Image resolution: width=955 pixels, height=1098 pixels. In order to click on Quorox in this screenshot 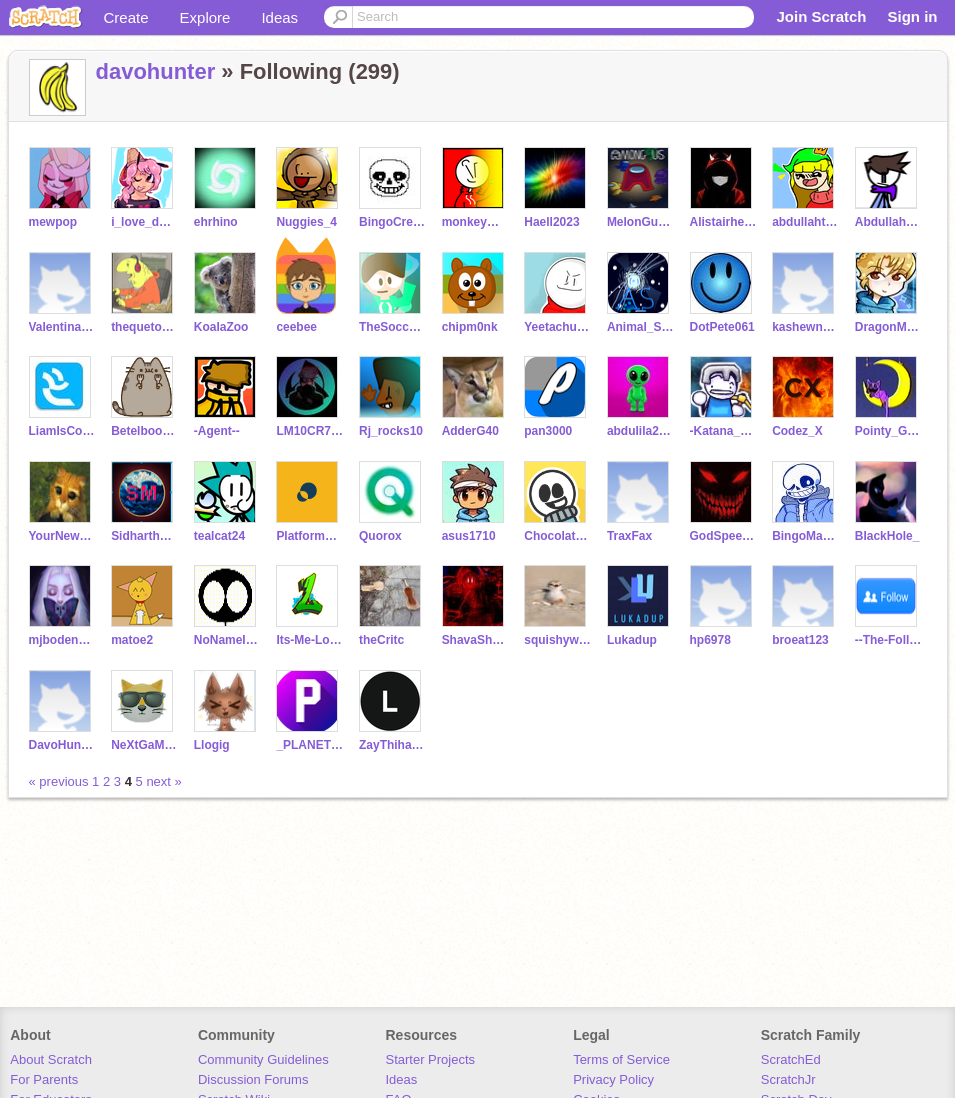, I will do `click(380, 536)`.